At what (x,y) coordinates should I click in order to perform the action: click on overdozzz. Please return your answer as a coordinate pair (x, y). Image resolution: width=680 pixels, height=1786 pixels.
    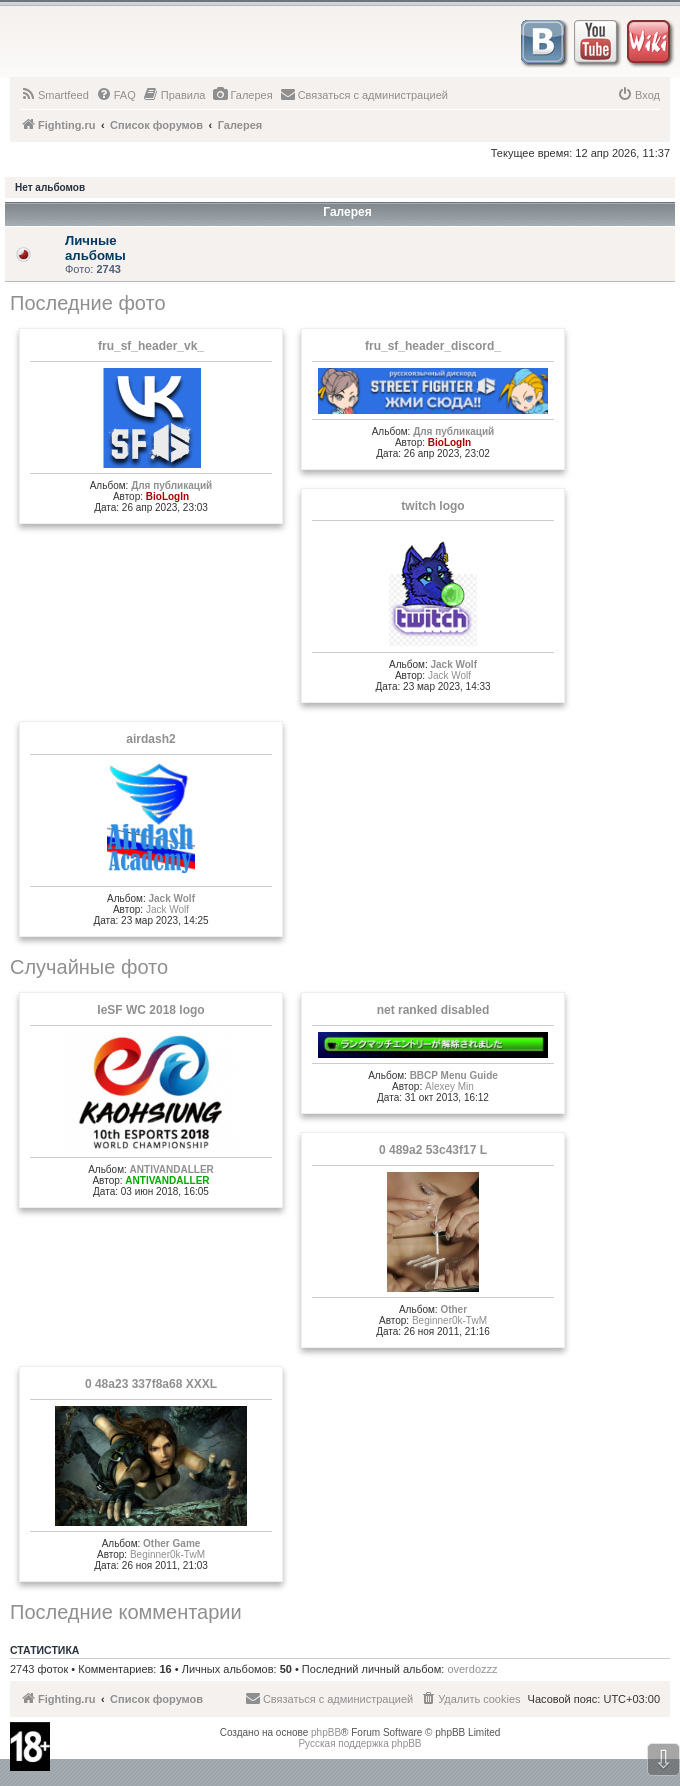
    Looking at the image, I should click on (472, 1669).